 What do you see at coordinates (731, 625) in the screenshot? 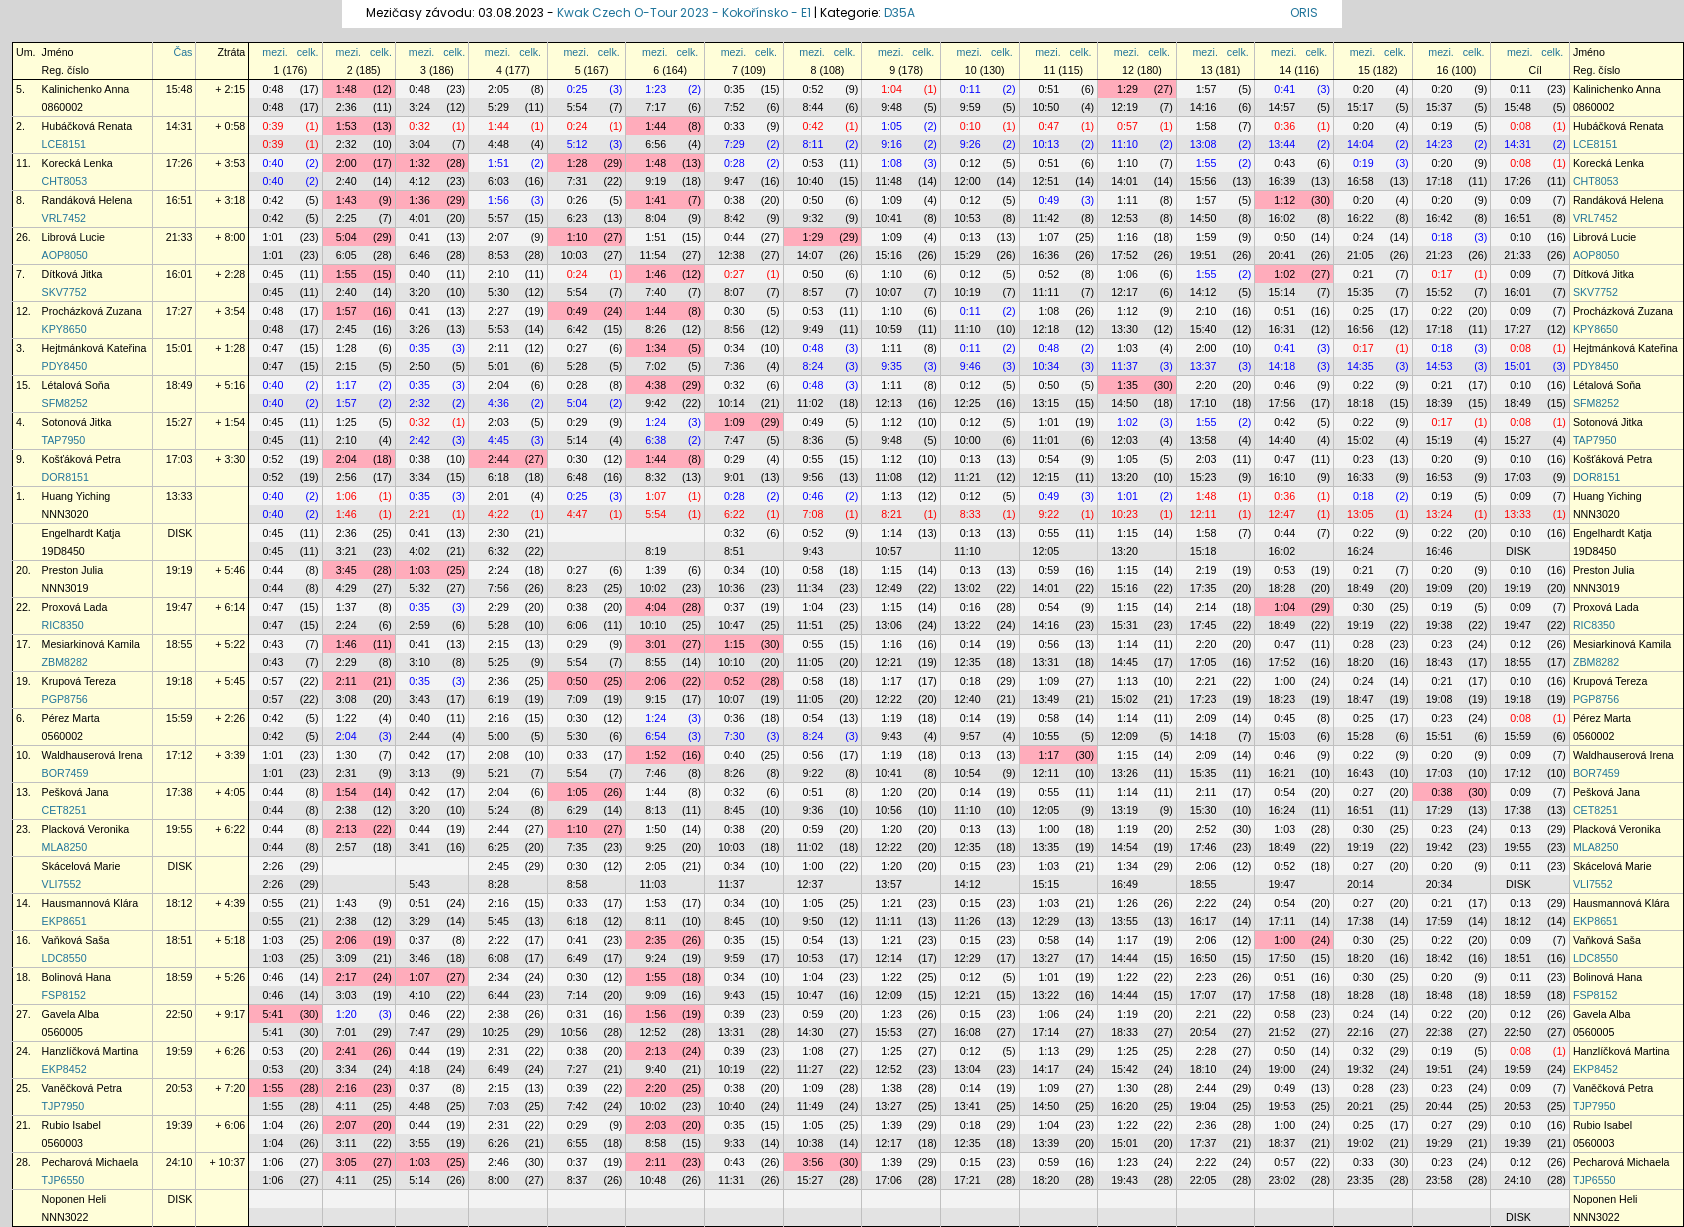
I see `10:47` at bounding box center [731, 625].